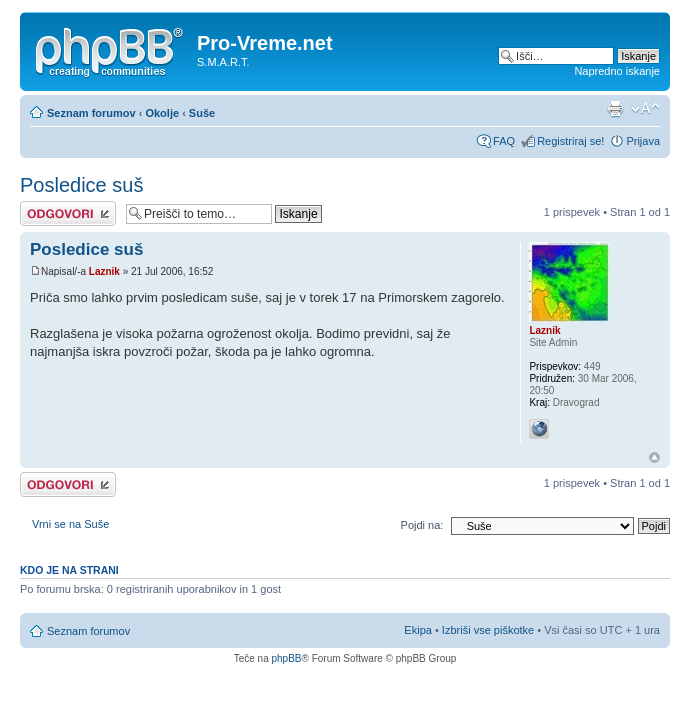  Describe the element at coordinates (654, 457) in the screenshot. I see `Na vrh` at that location.